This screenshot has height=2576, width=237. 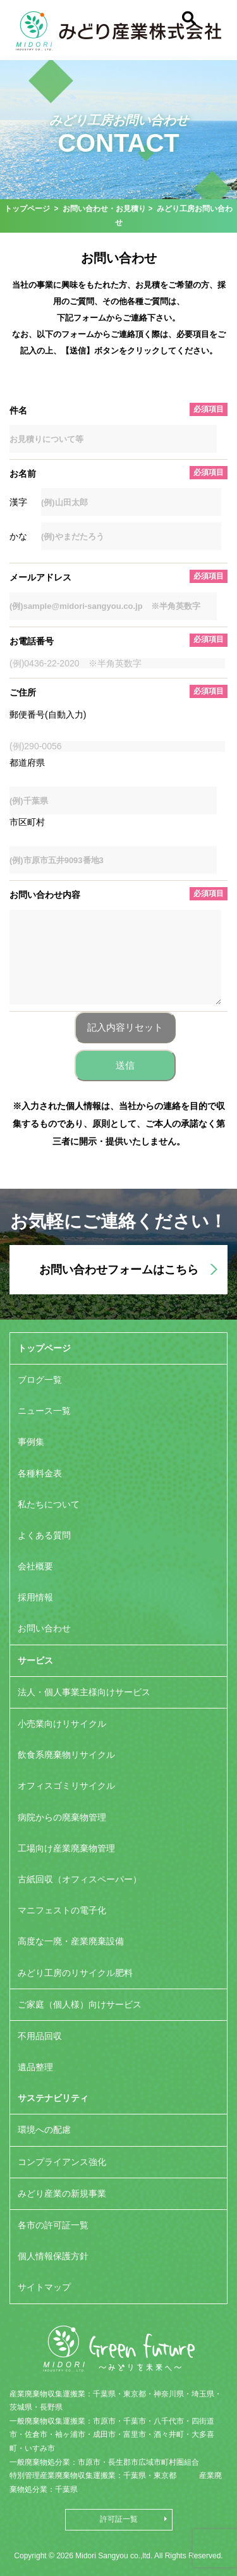 What do you see at coordinates (80, 2004) in the screenshot?
I see `ご家庭（個人様）向けサービス` at bounding box center [80, 2004].